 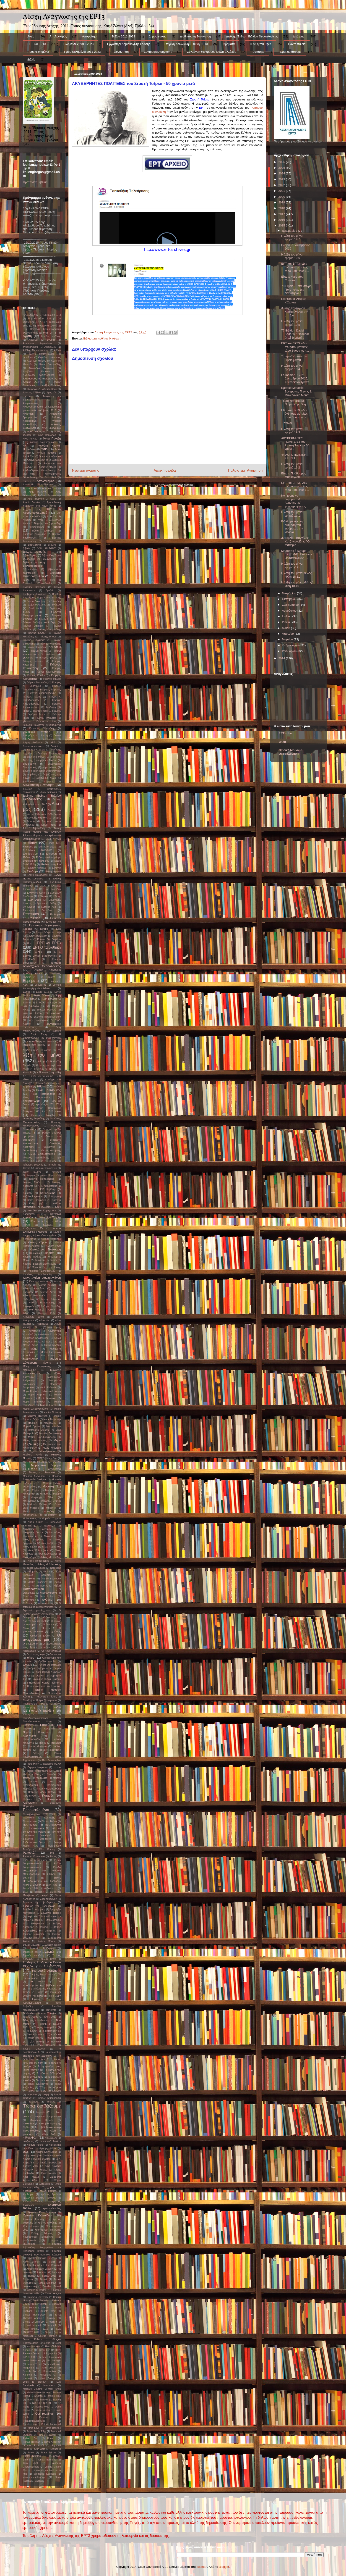 I want to click on Γκράχαμ Γκρην, so click(x=36, y=714).